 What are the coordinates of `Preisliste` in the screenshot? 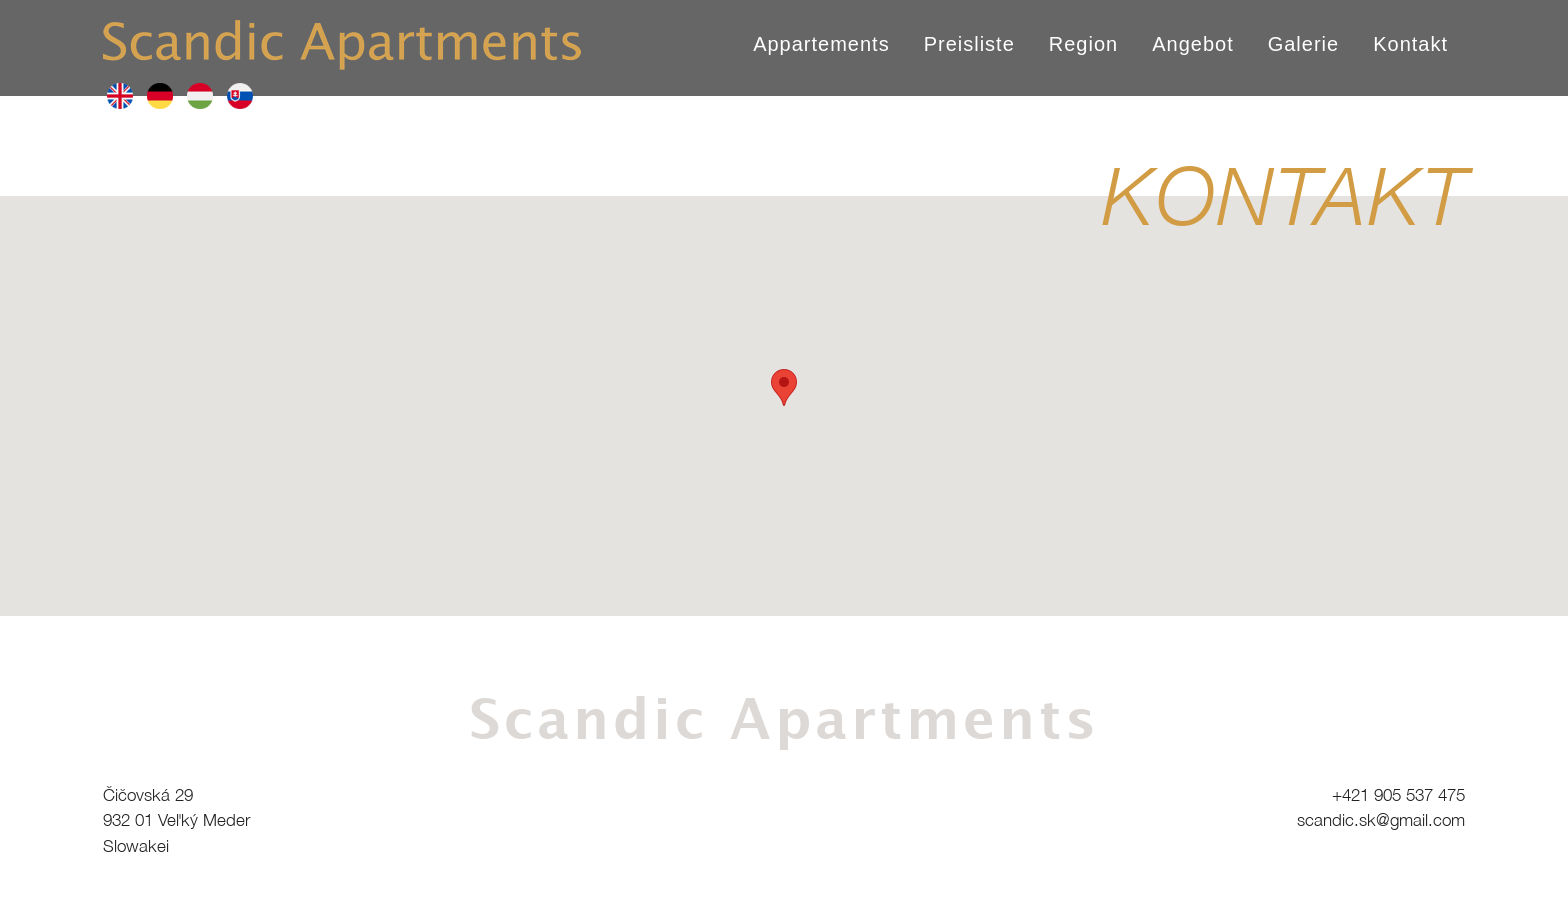 It's located at (969, 44).